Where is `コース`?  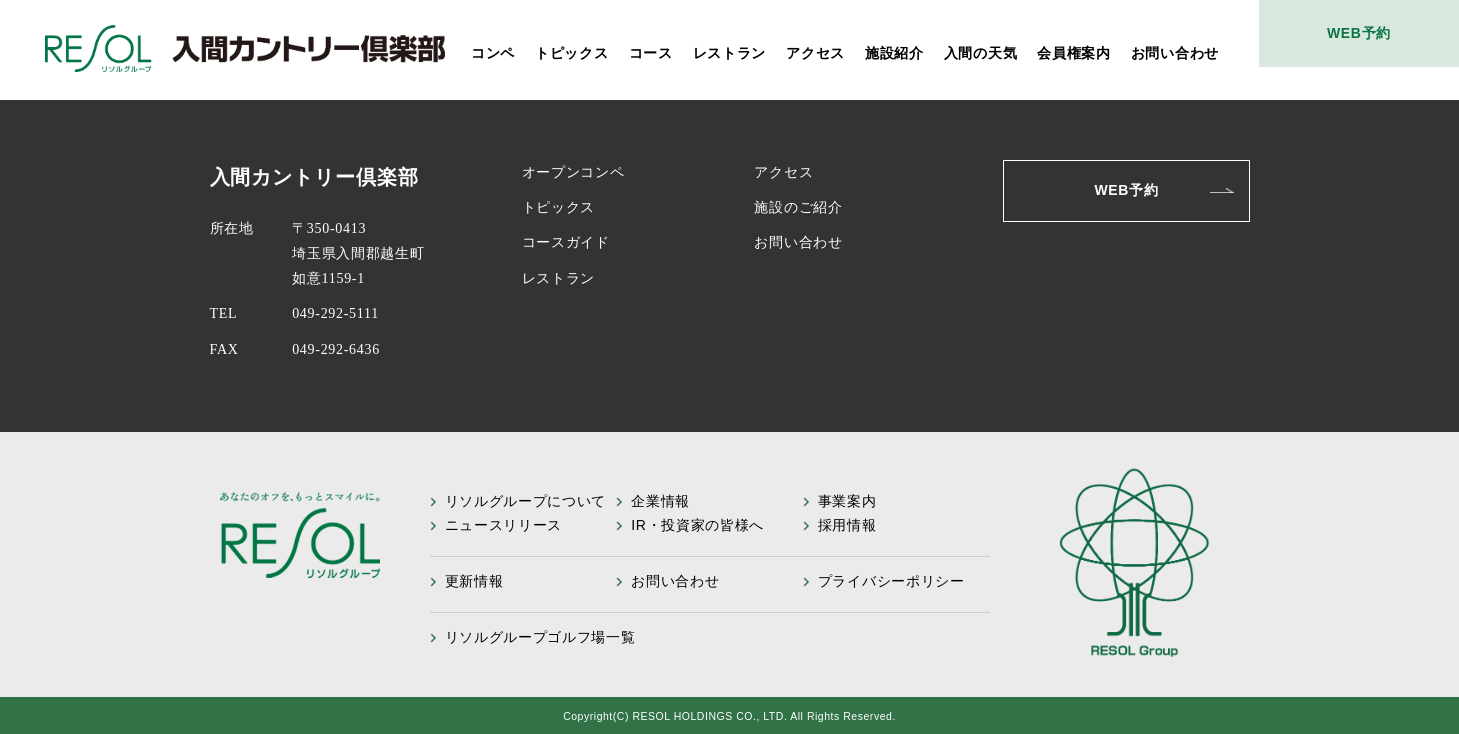
コース is located at coordinates (651, 53).